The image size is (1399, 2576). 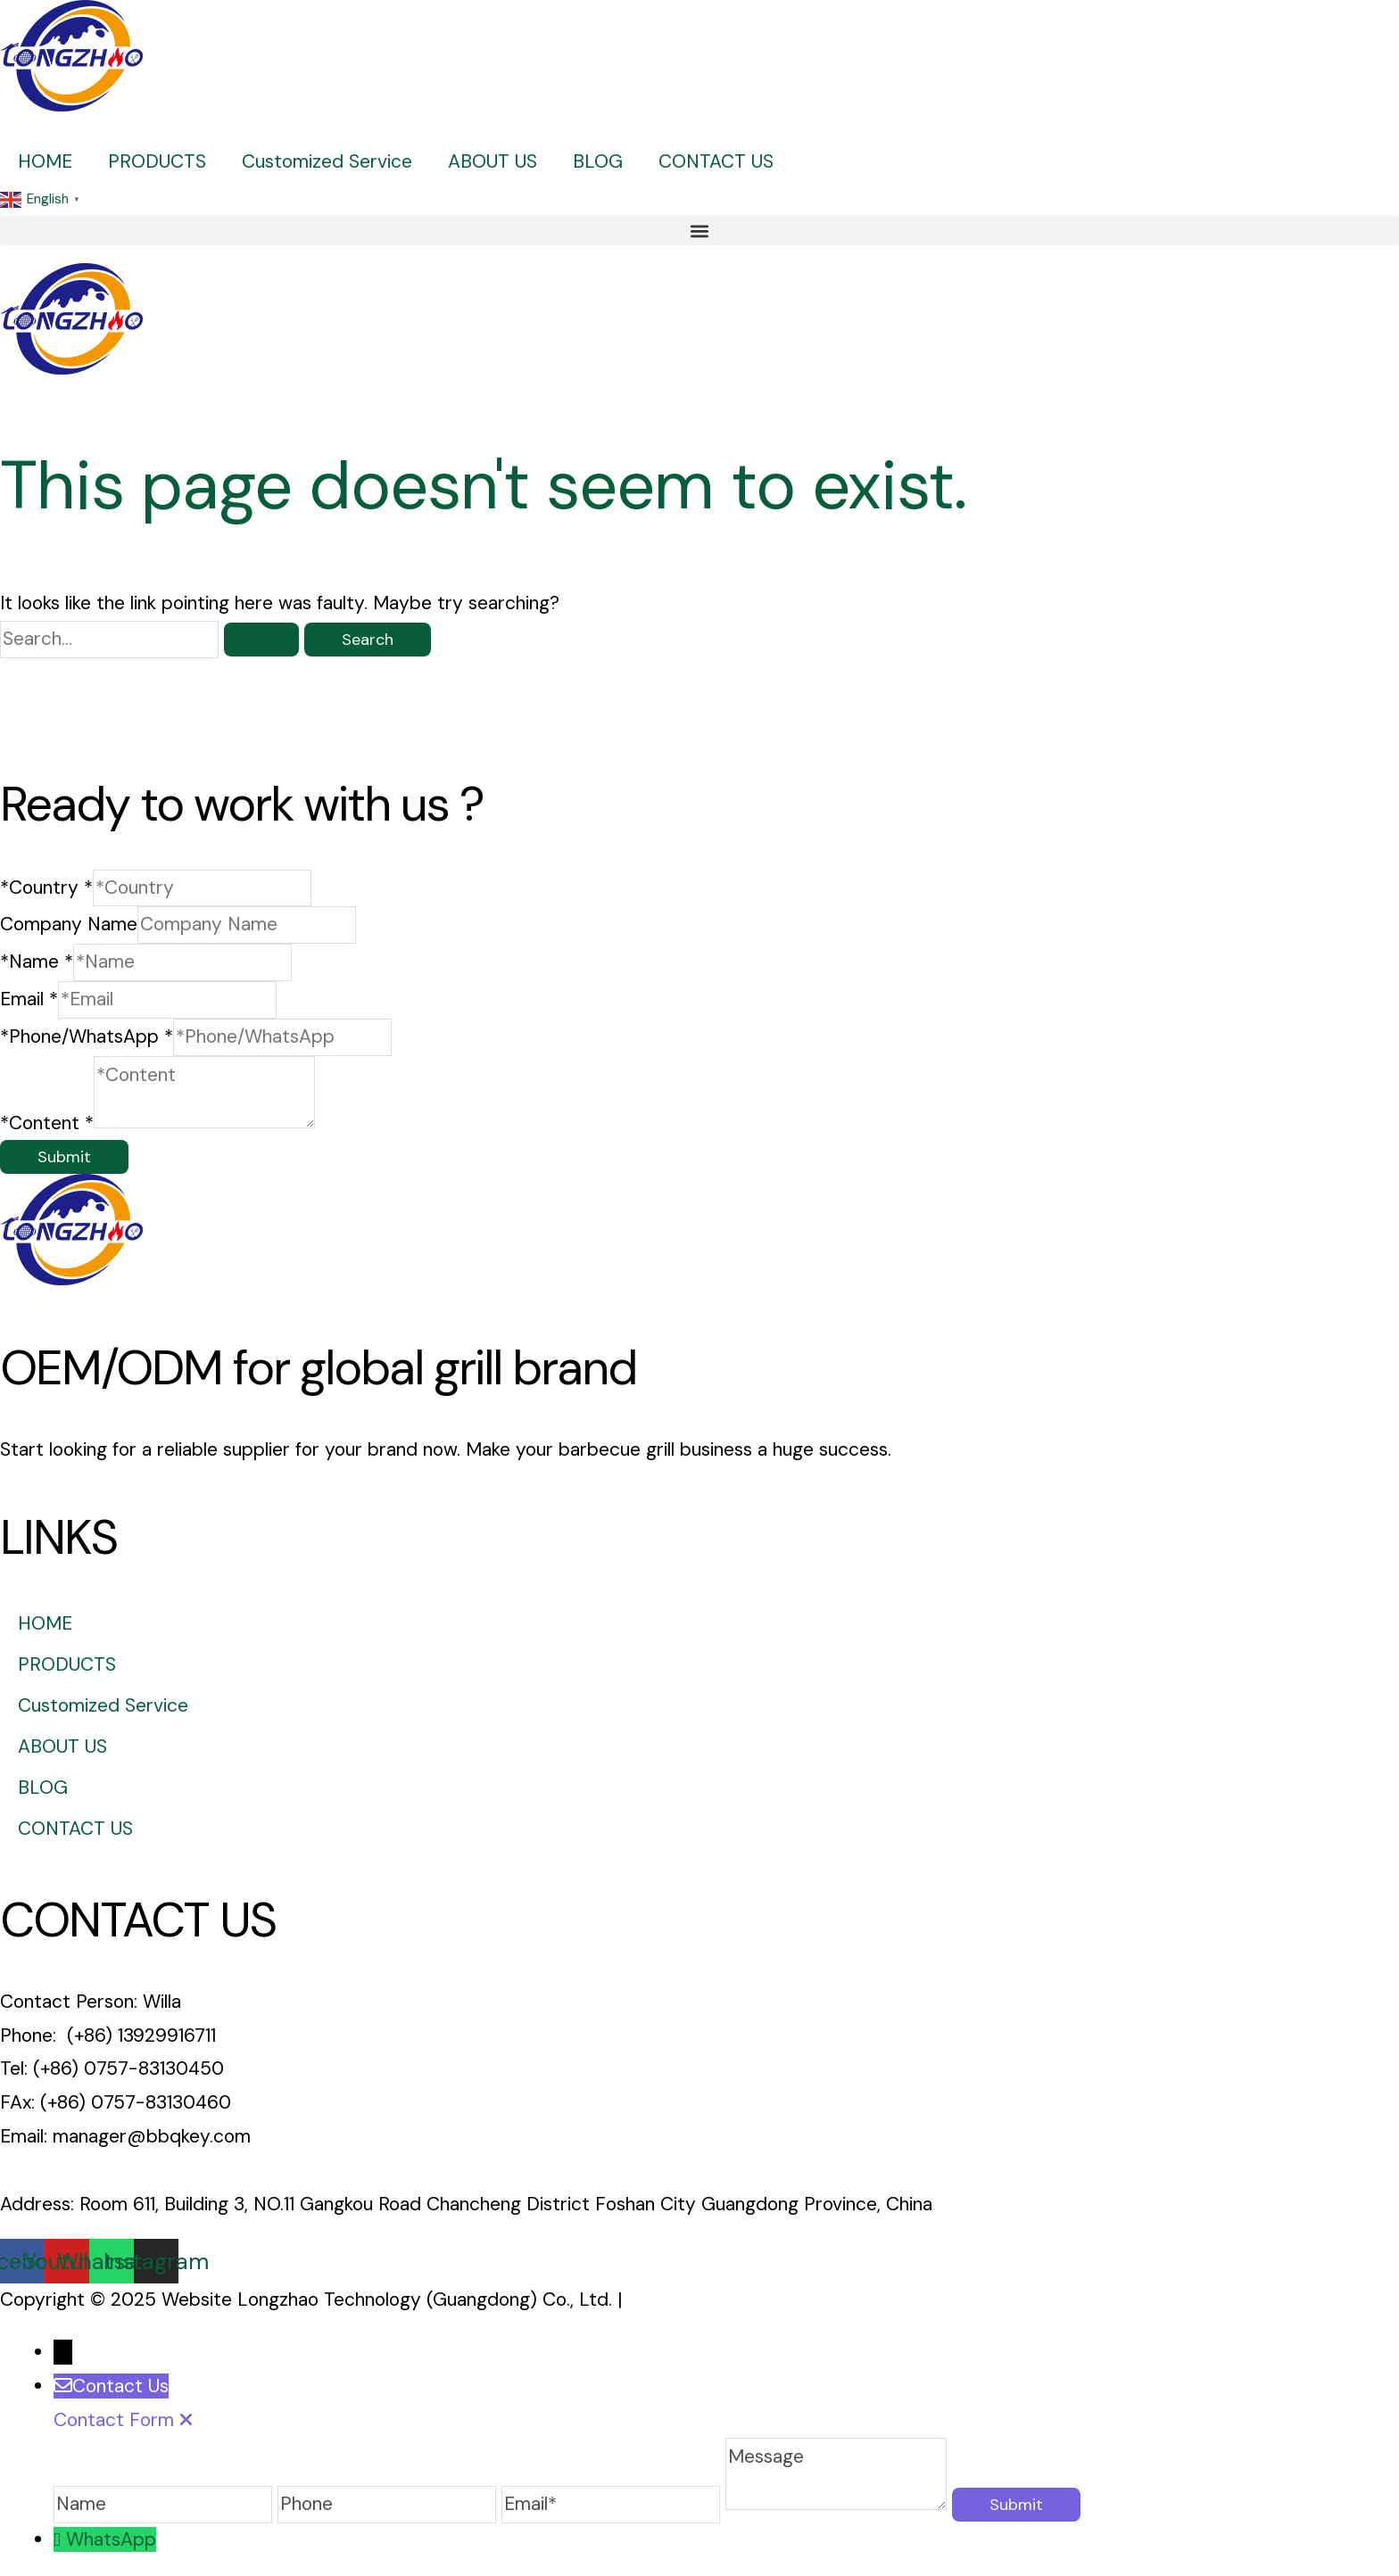 What do you see at coordinates (699, 230) in the screenshot?
I see `[button]` at bounding box center [699, 230].